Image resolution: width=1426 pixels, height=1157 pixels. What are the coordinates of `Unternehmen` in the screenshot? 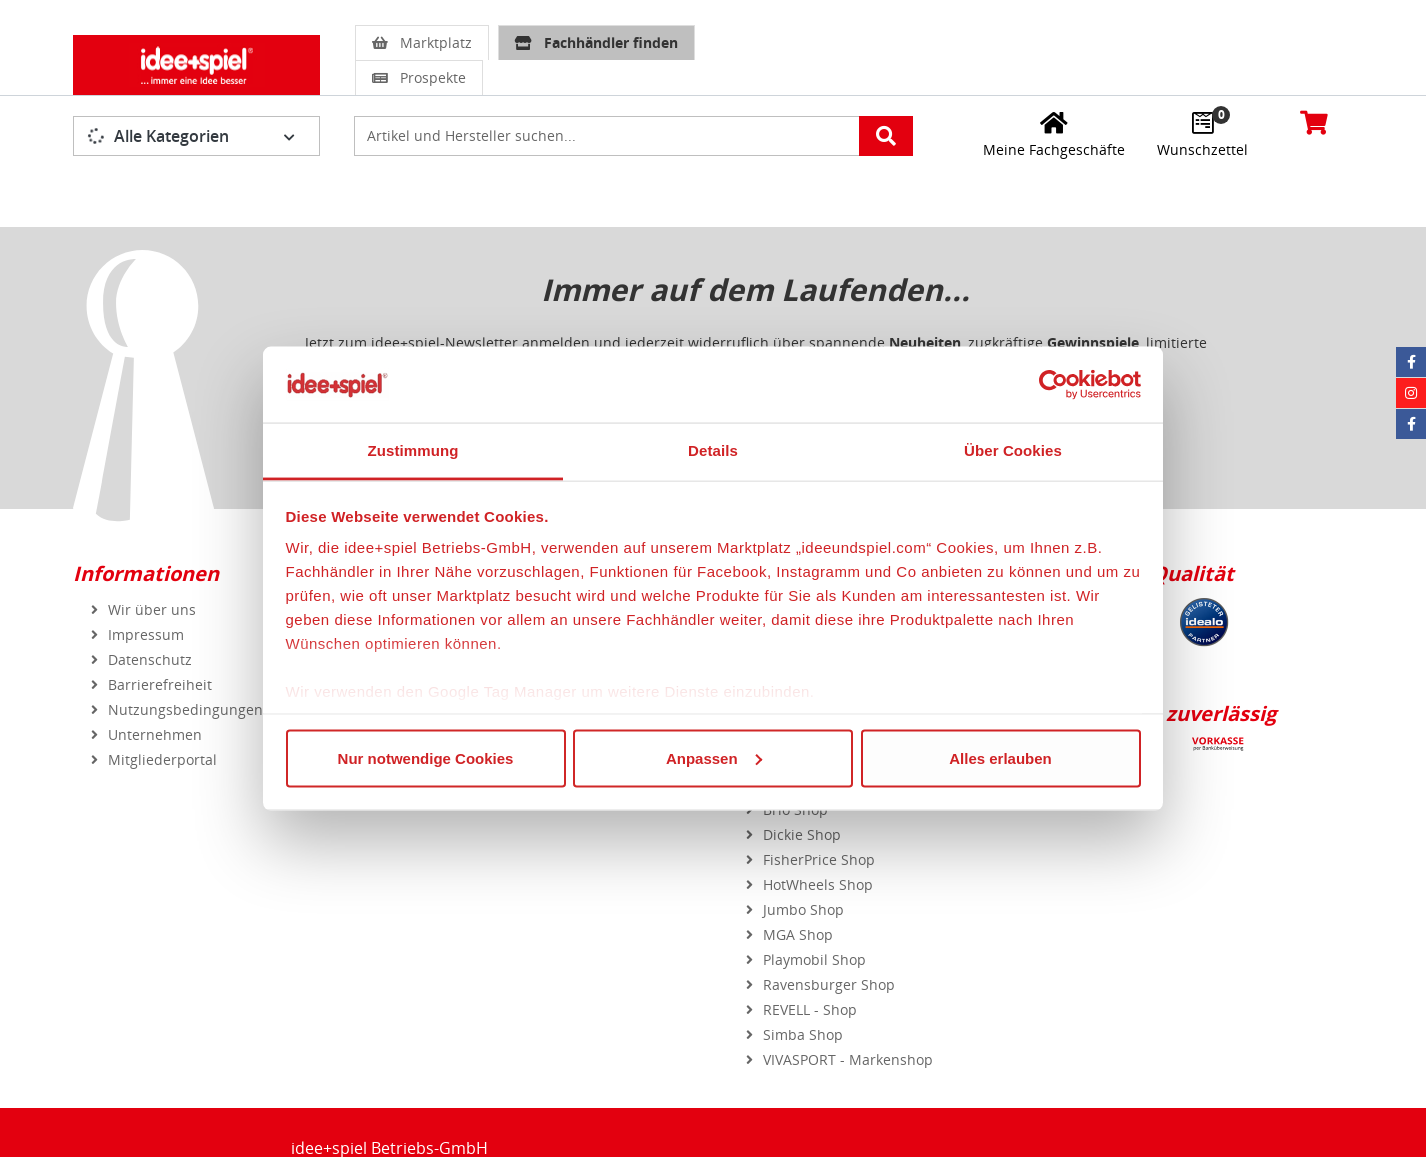 It's located at (155, 734).